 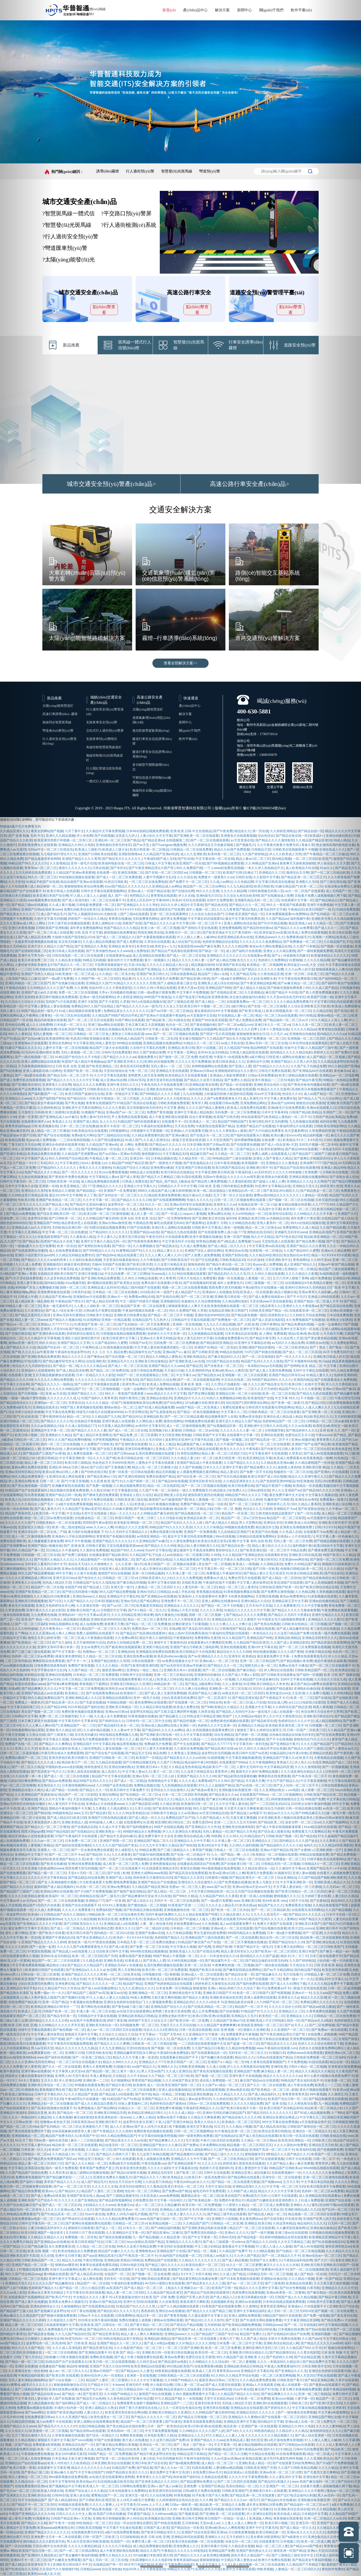 I want to click on 亚洲一区二区三区欧美日韩在线, so click(x=61, y=1209).